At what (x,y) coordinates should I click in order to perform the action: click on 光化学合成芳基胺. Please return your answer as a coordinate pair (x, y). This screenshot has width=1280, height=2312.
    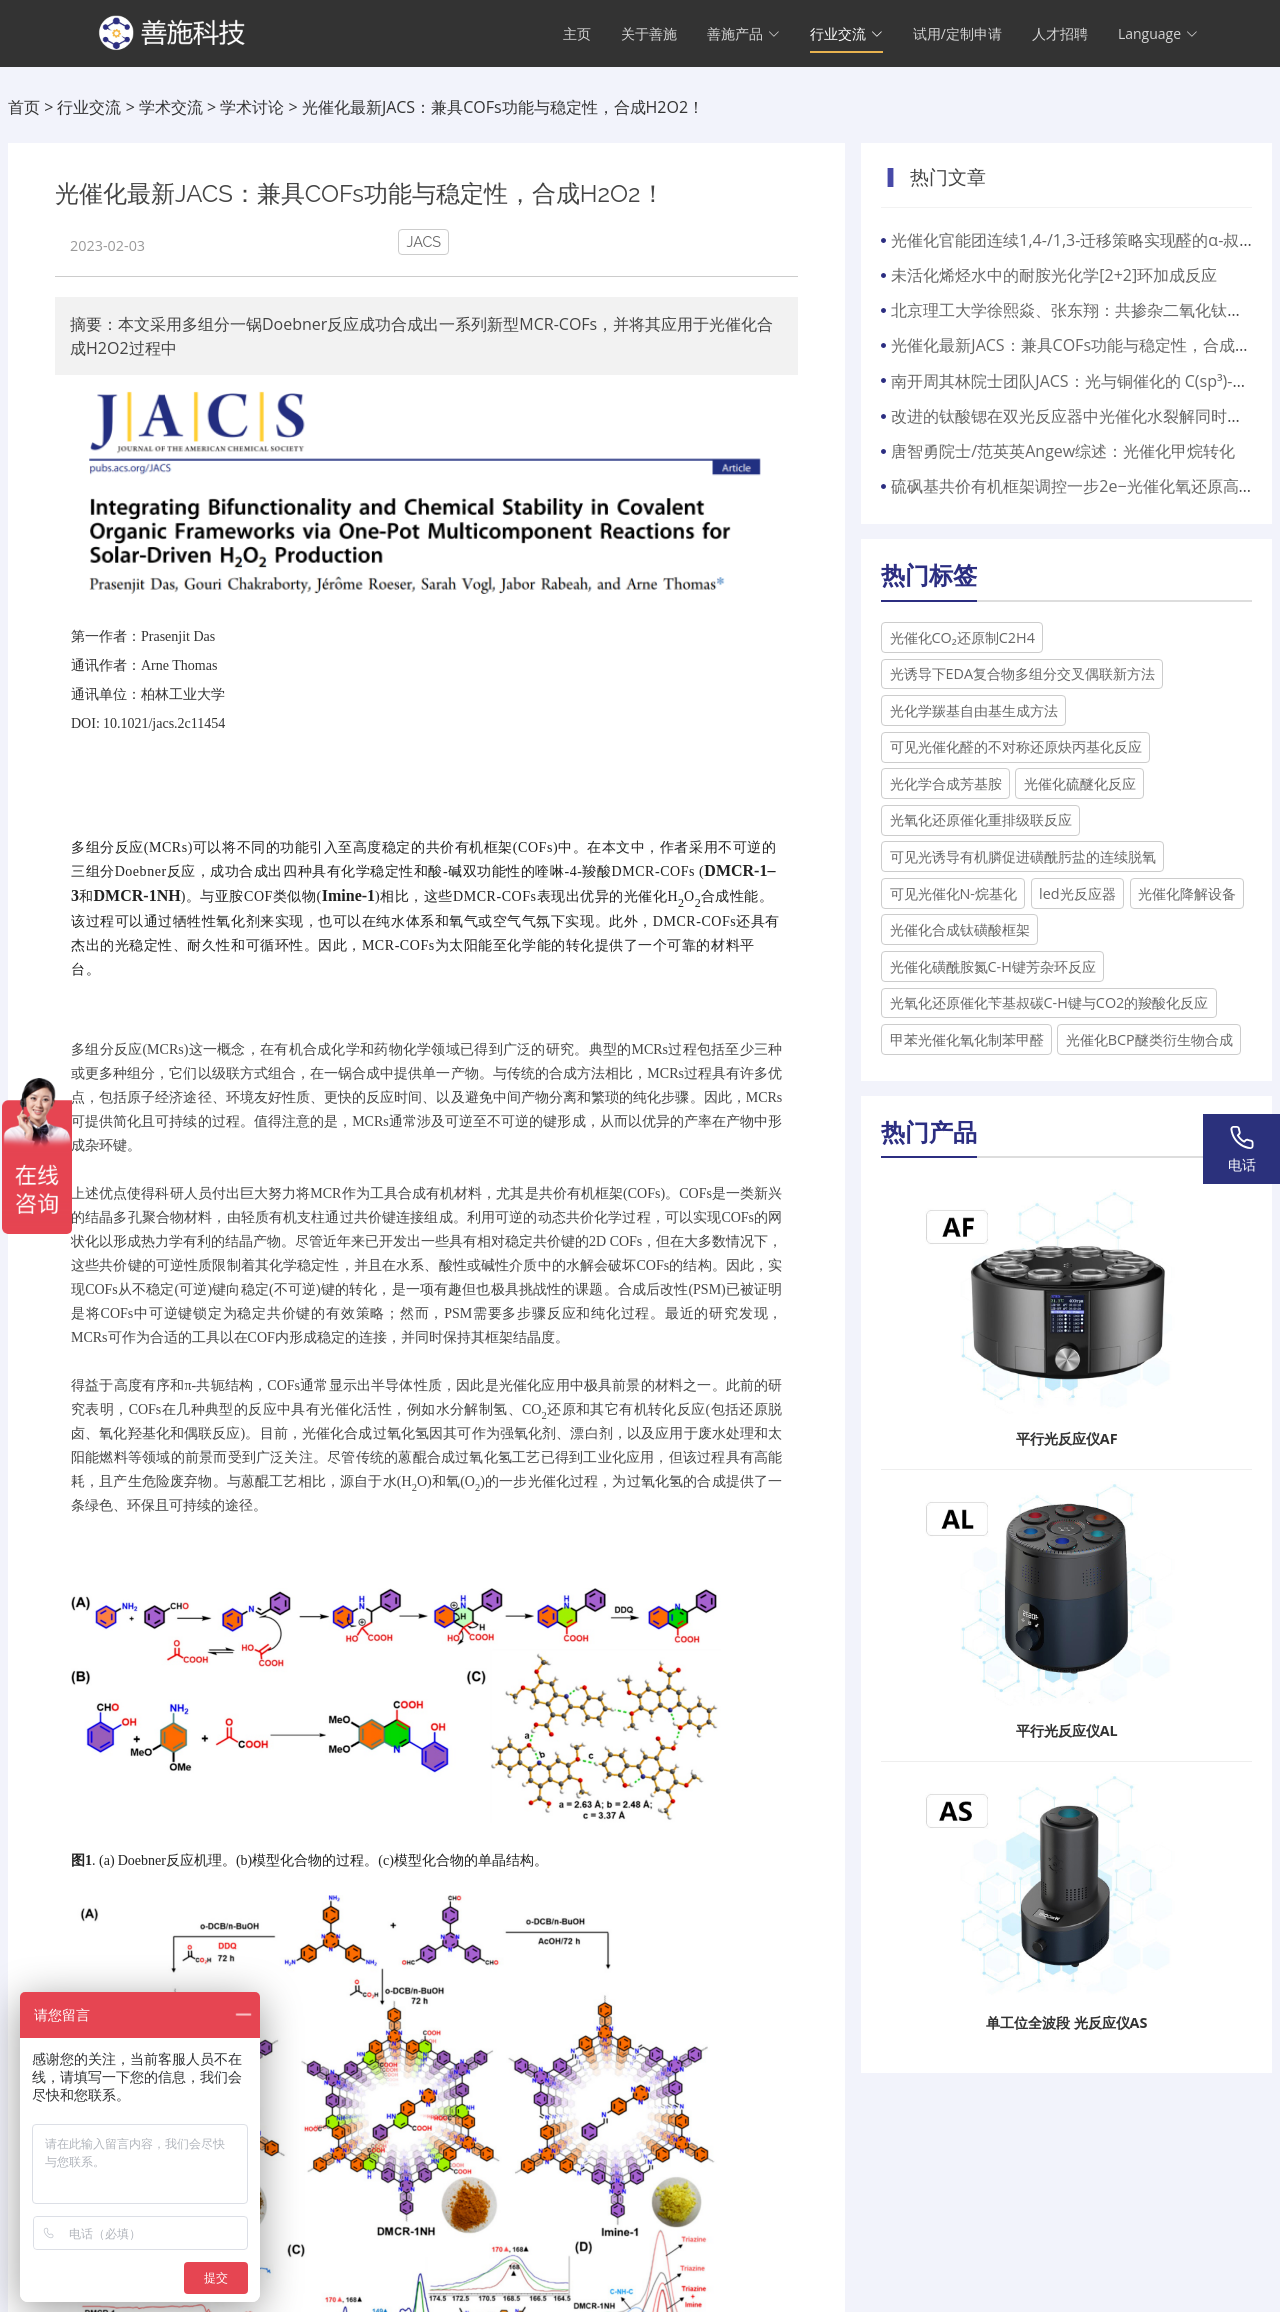
    Looking at the image, I should click on (946, 783).